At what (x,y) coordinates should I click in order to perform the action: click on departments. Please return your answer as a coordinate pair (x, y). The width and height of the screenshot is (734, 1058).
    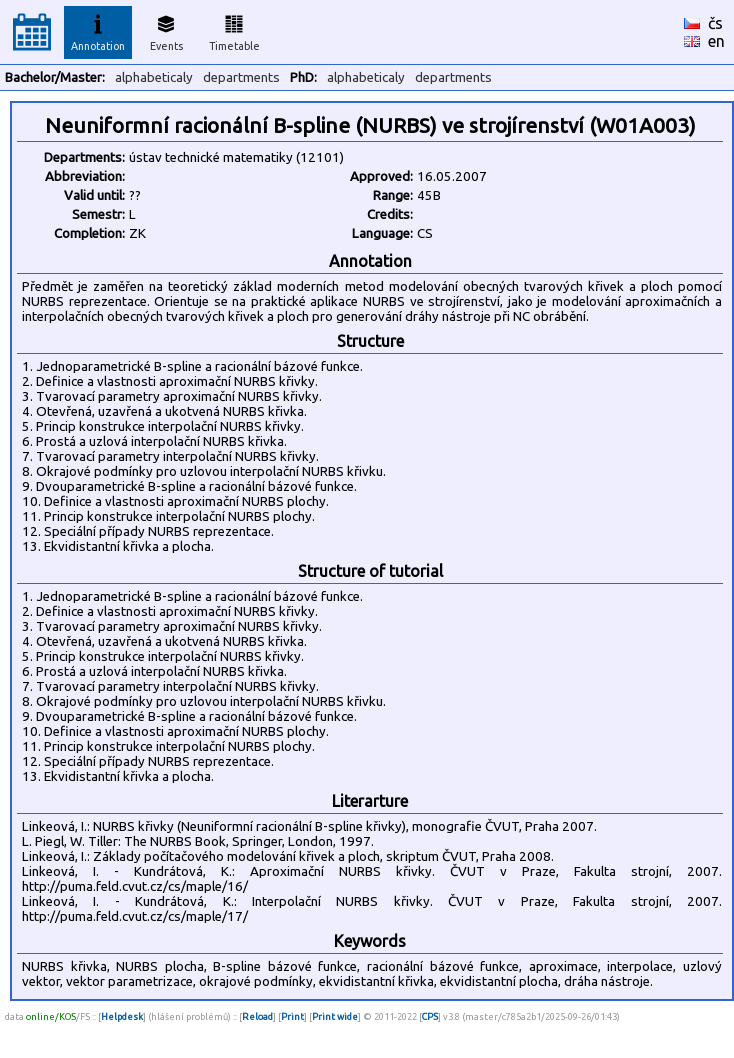
    Looking at the image, I should click on (241, 77).